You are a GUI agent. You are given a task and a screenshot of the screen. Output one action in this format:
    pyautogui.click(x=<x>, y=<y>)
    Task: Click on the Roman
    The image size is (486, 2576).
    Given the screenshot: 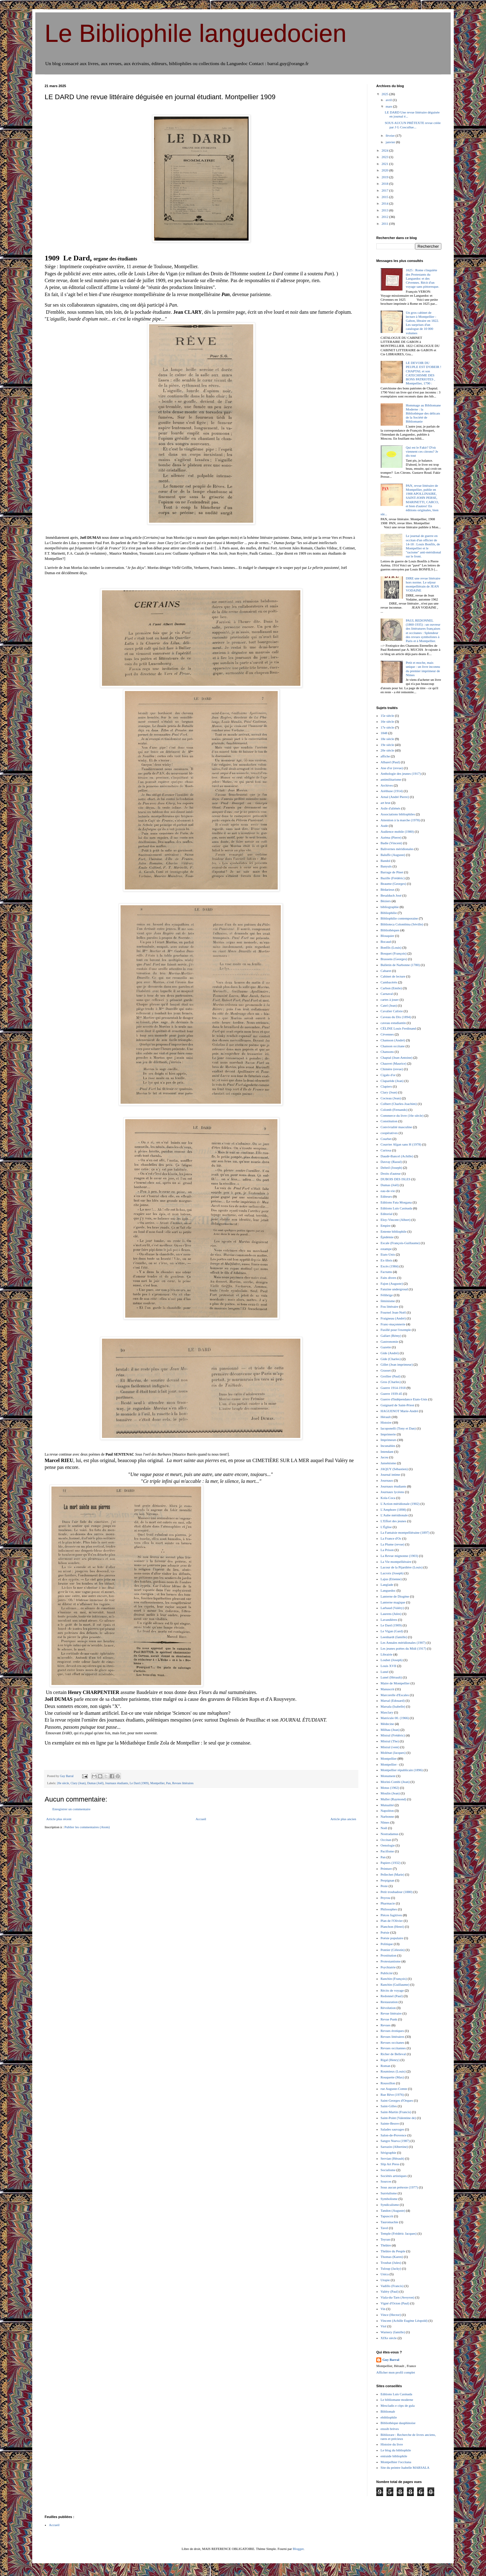 What is the action you would take?
    pyautogui.click(x=386, y=2066)
    